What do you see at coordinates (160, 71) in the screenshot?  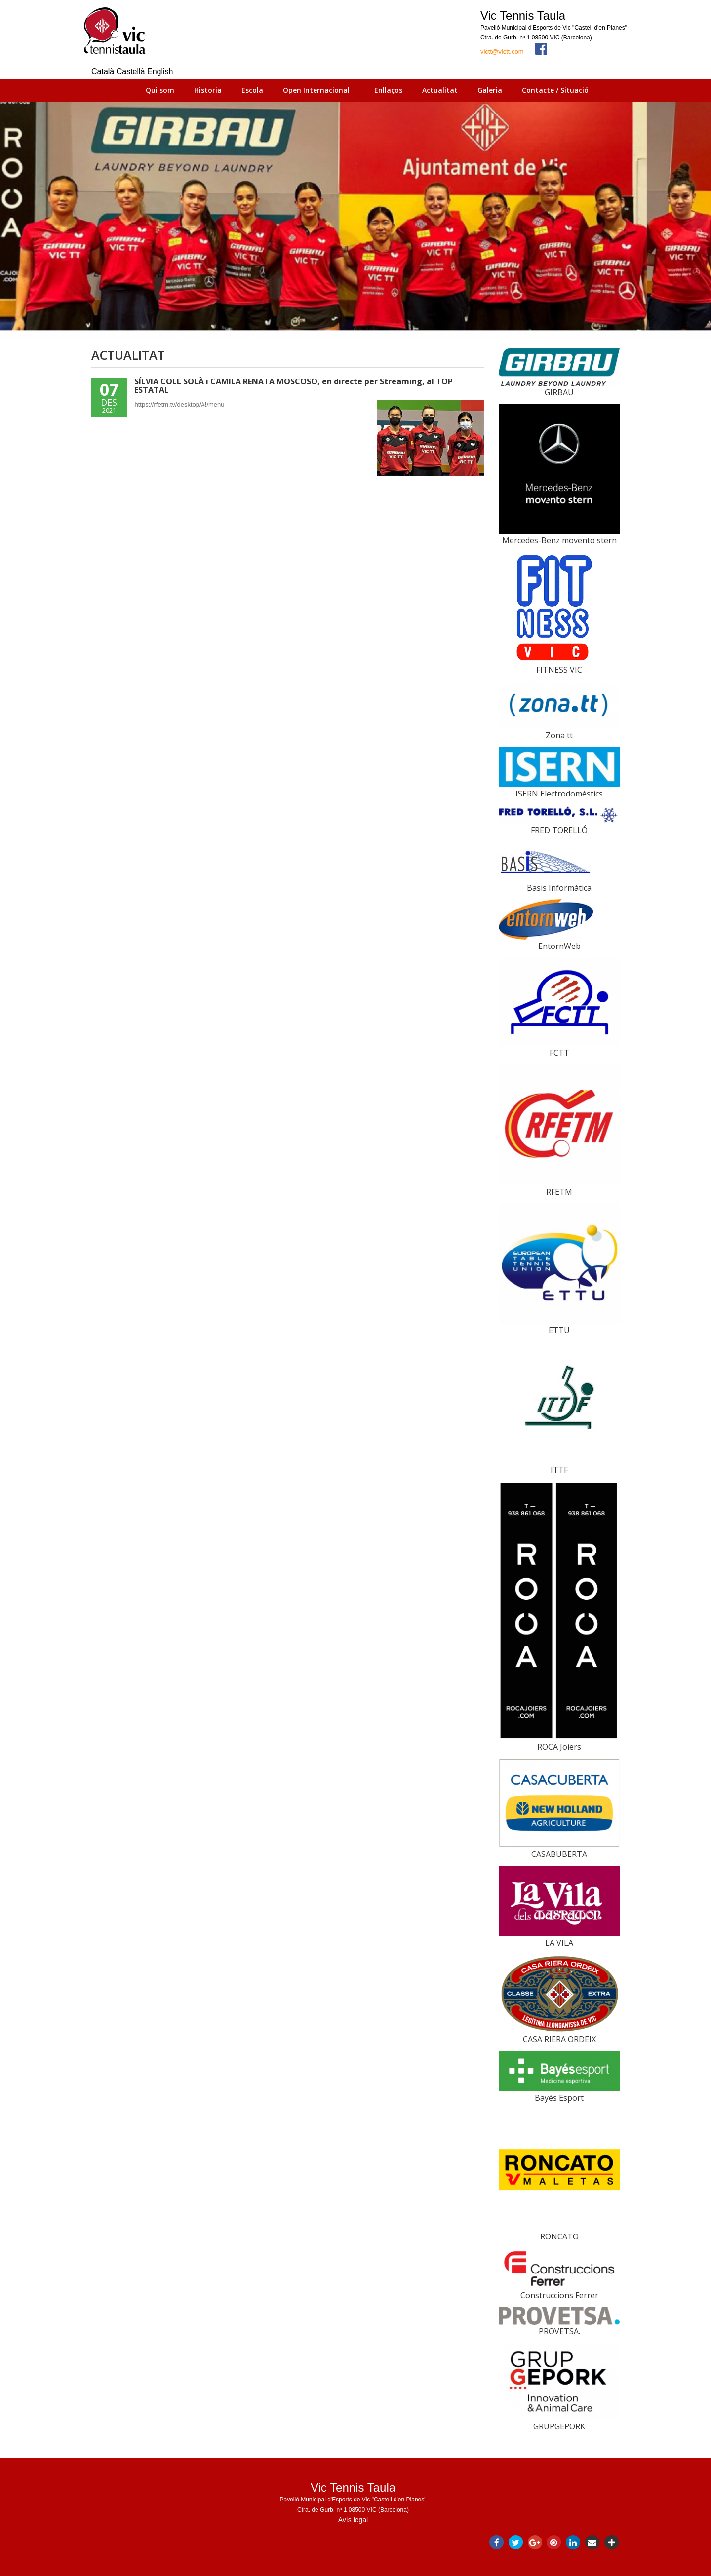 I see `English` at bounding box center [160, 71].